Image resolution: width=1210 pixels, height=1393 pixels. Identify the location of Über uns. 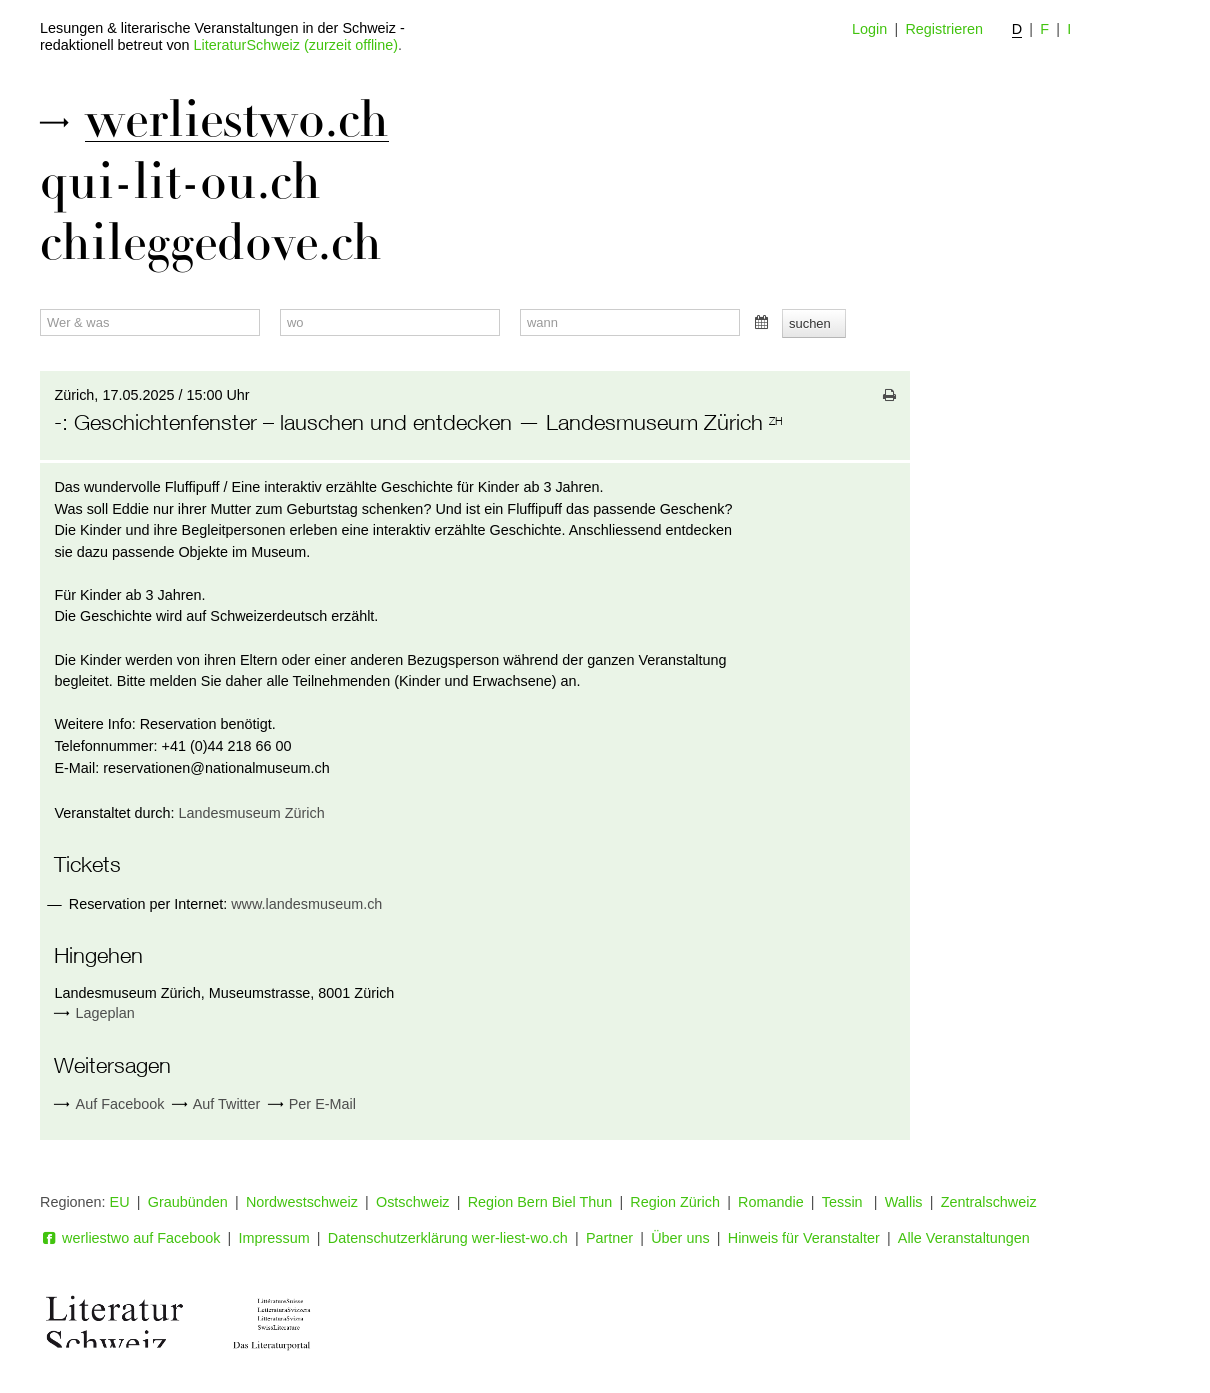
(680, 1238).